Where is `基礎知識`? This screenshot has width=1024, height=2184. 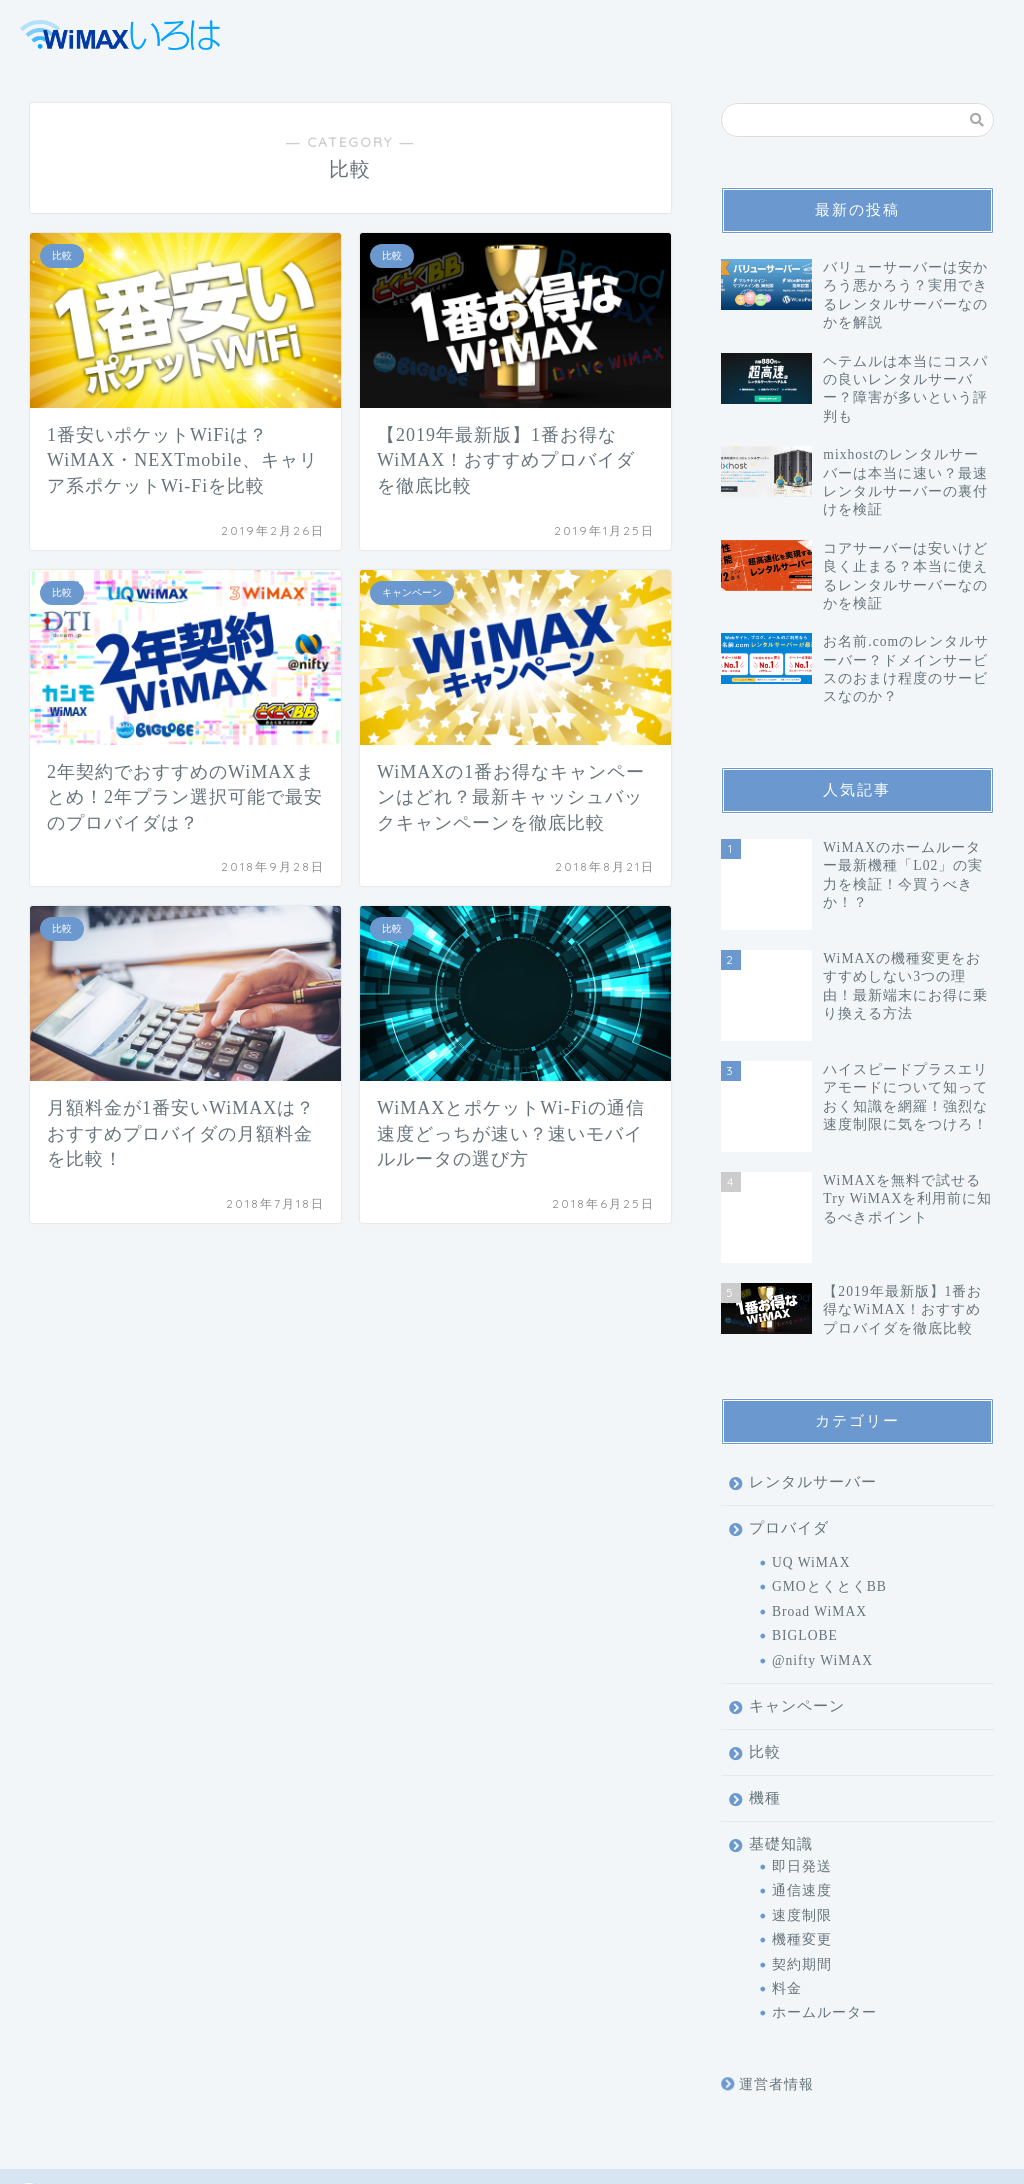
基礎知識 is located at coordinates (781, 1755).